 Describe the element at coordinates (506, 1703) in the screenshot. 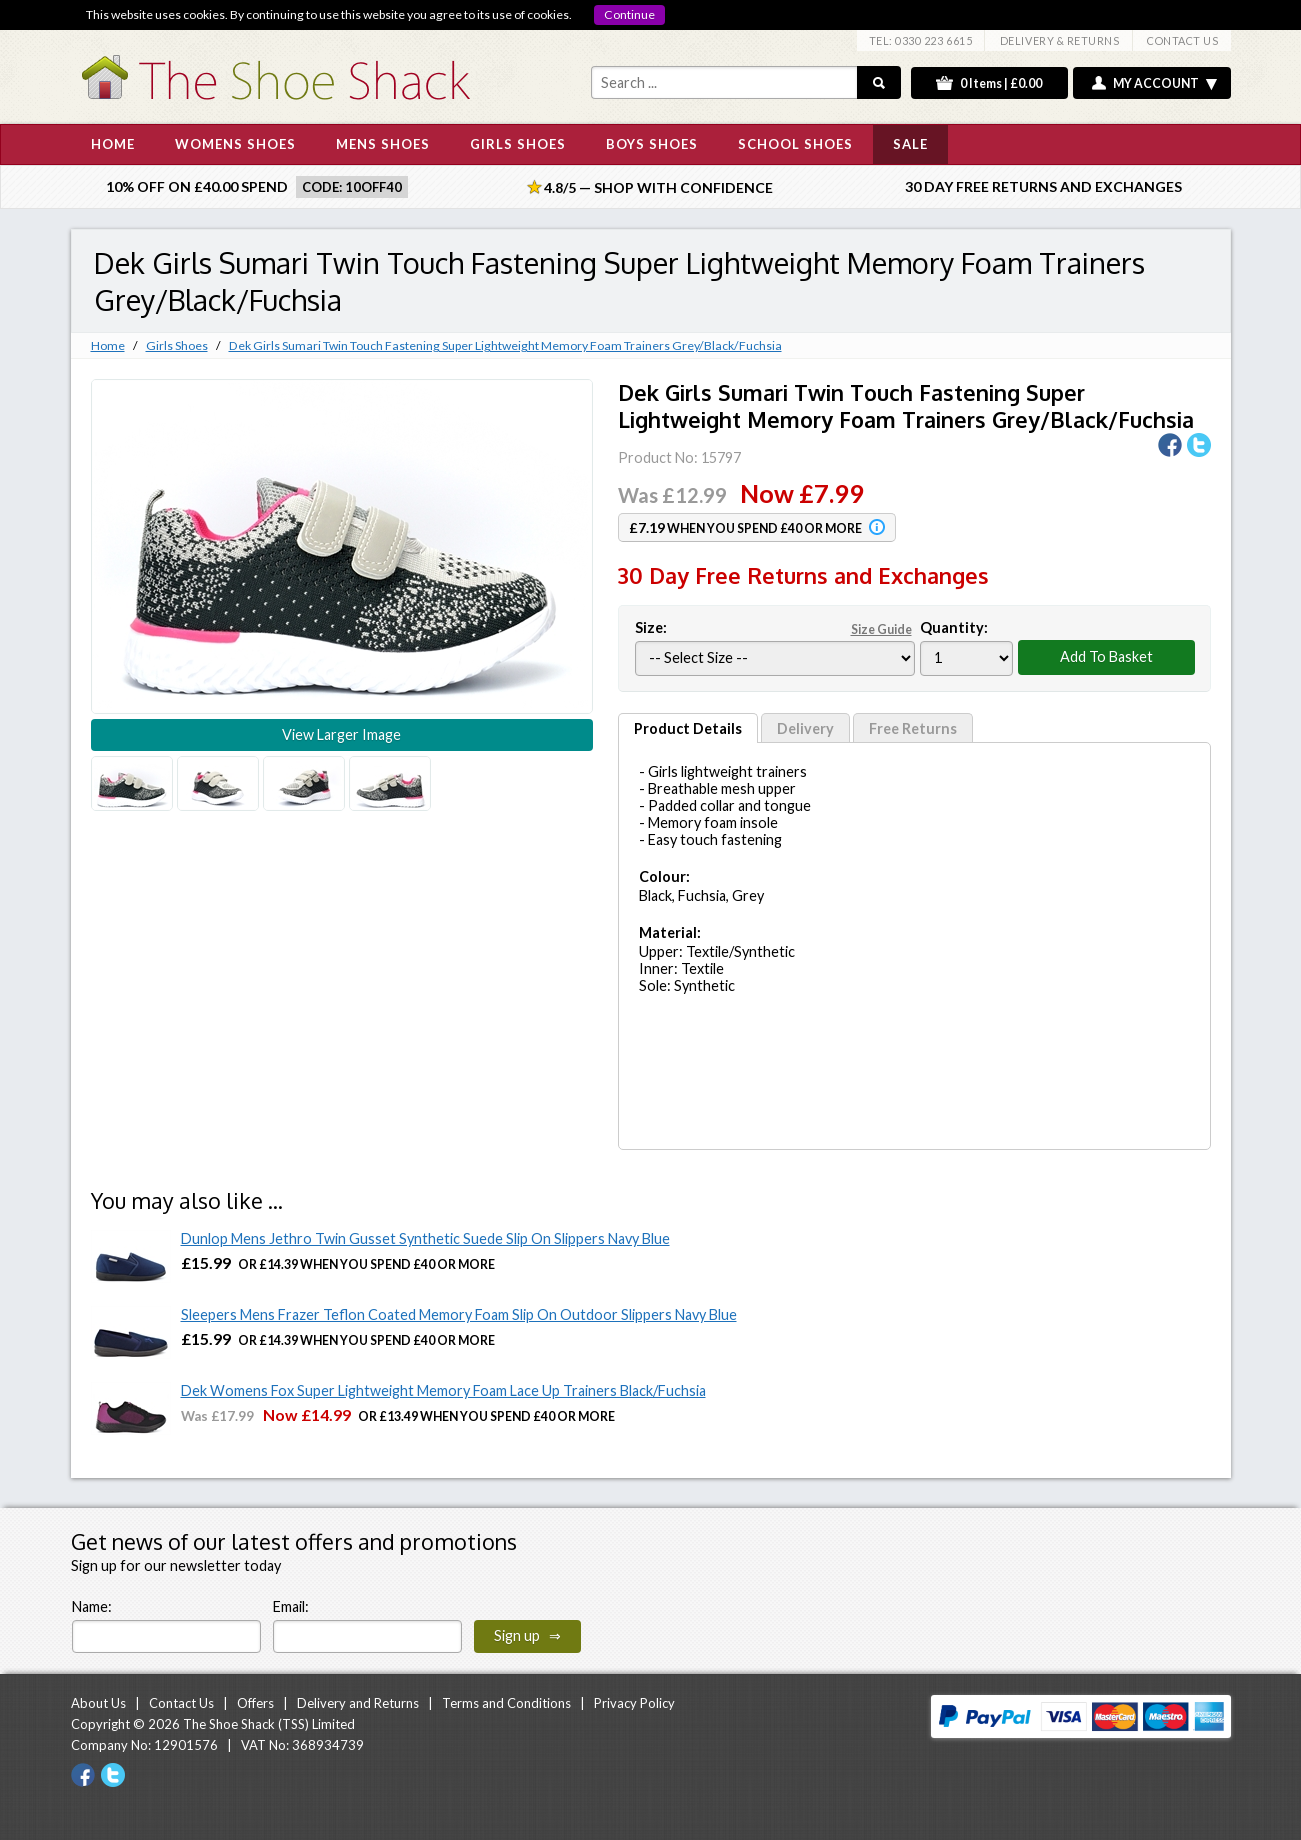

I see `Terms and Conditions` at that location.